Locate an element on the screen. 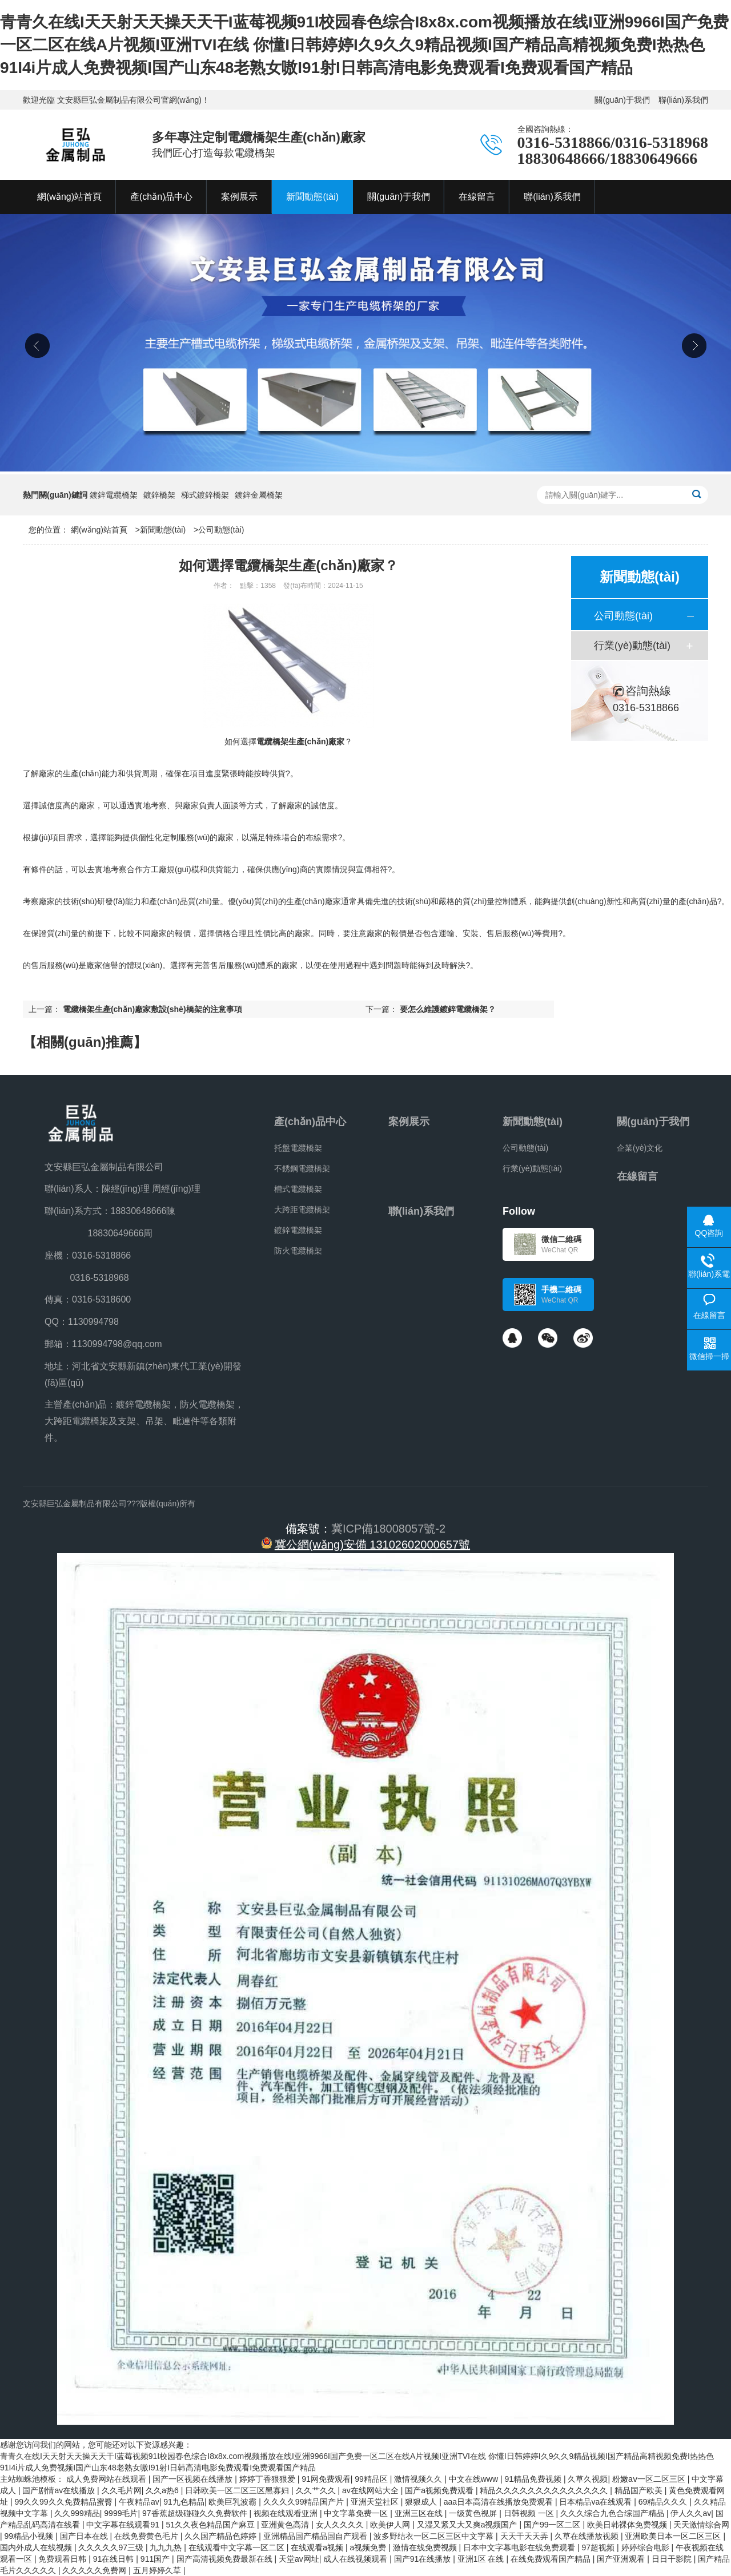  在线观看中文字幕一区二区 is located at coordinates (237, 2547).